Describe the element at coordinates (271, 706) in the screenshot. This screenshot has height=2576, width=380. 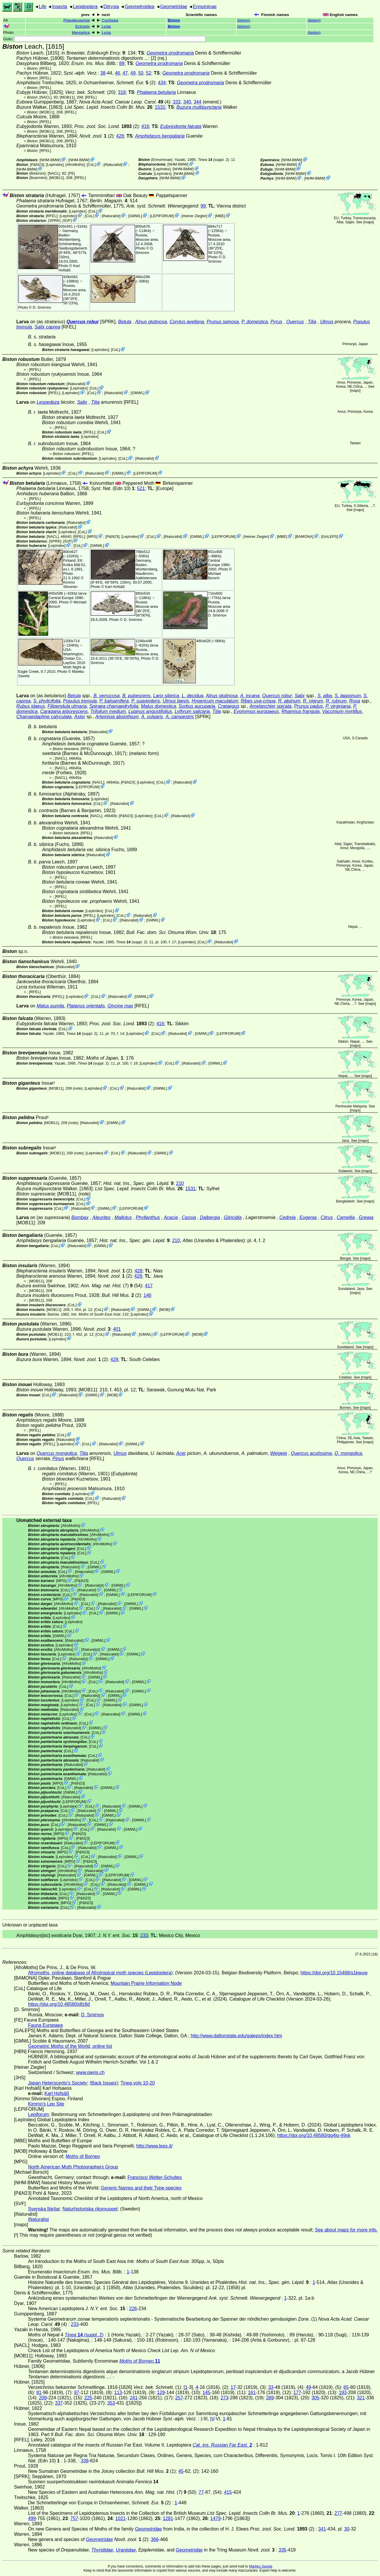
I see `Amelanchier spicata` at that location.